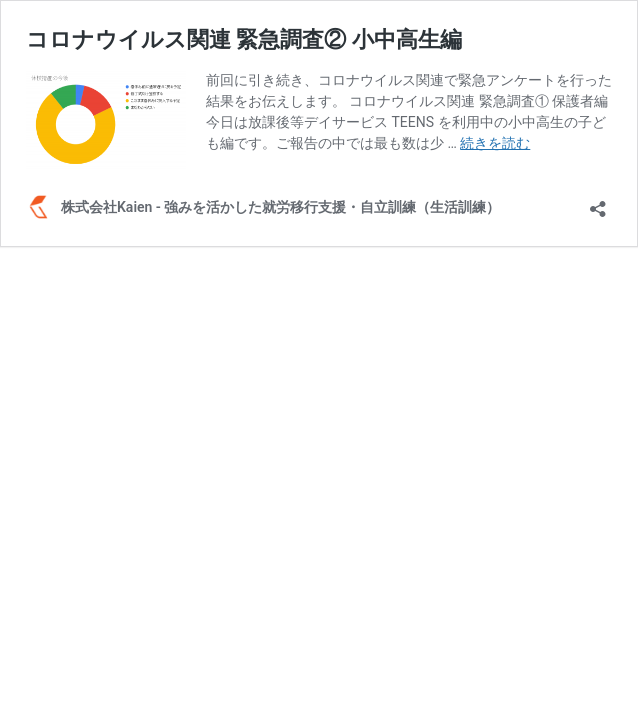 The width and height of the screenshot is (638, 720). Describe the element at coordinates (495, 143) in the screenshot. I see `続きを読む` at that location.